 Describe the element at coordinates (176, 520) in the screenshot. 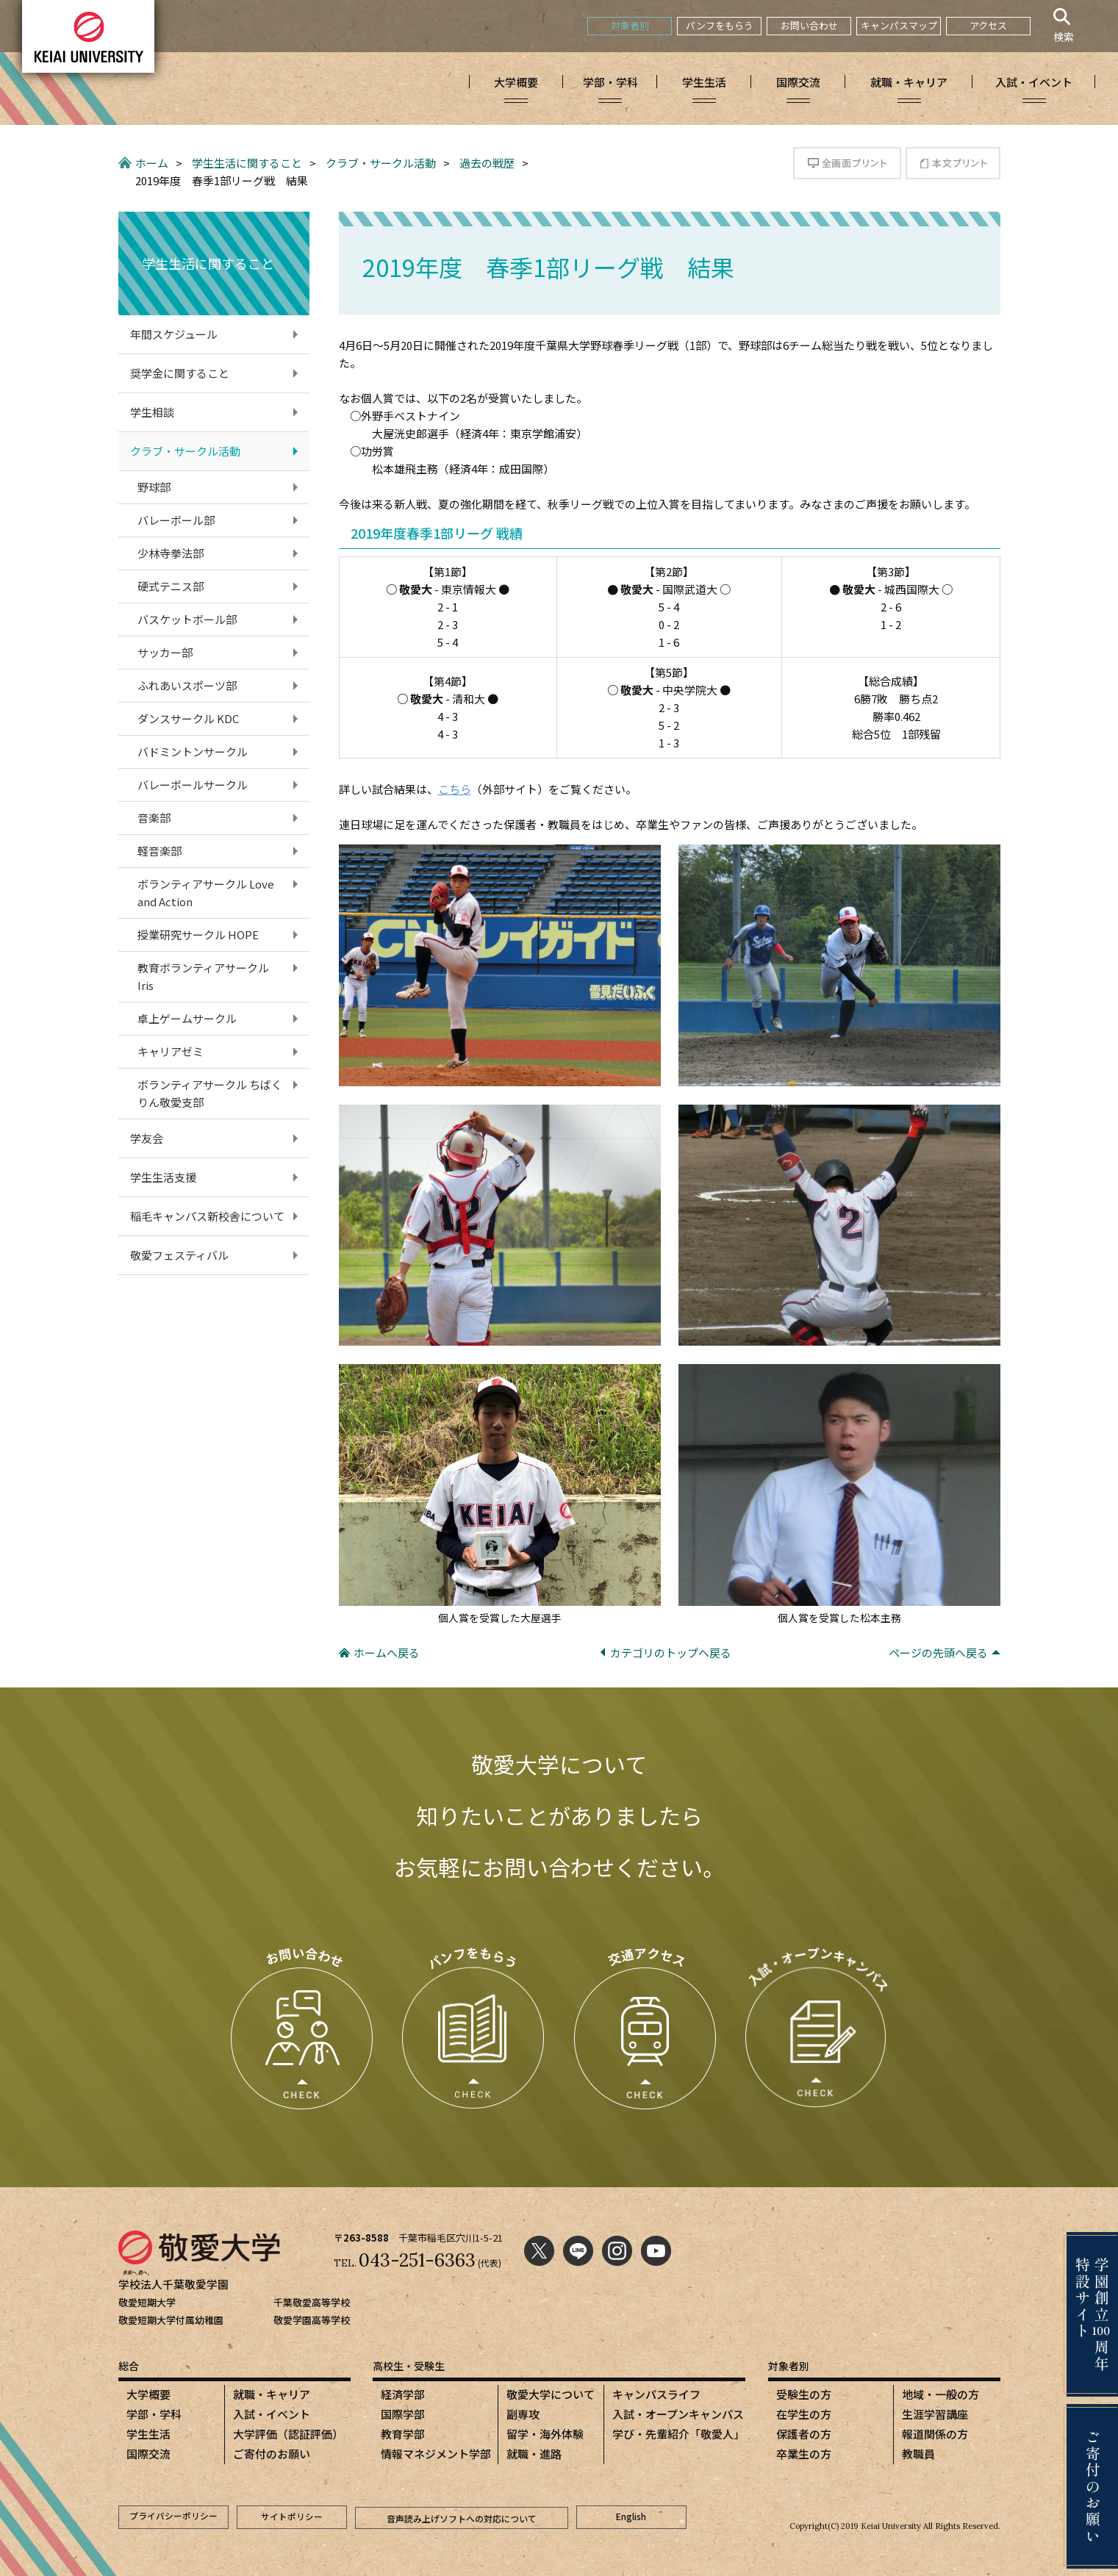

I see `バレーボール部` at that location.